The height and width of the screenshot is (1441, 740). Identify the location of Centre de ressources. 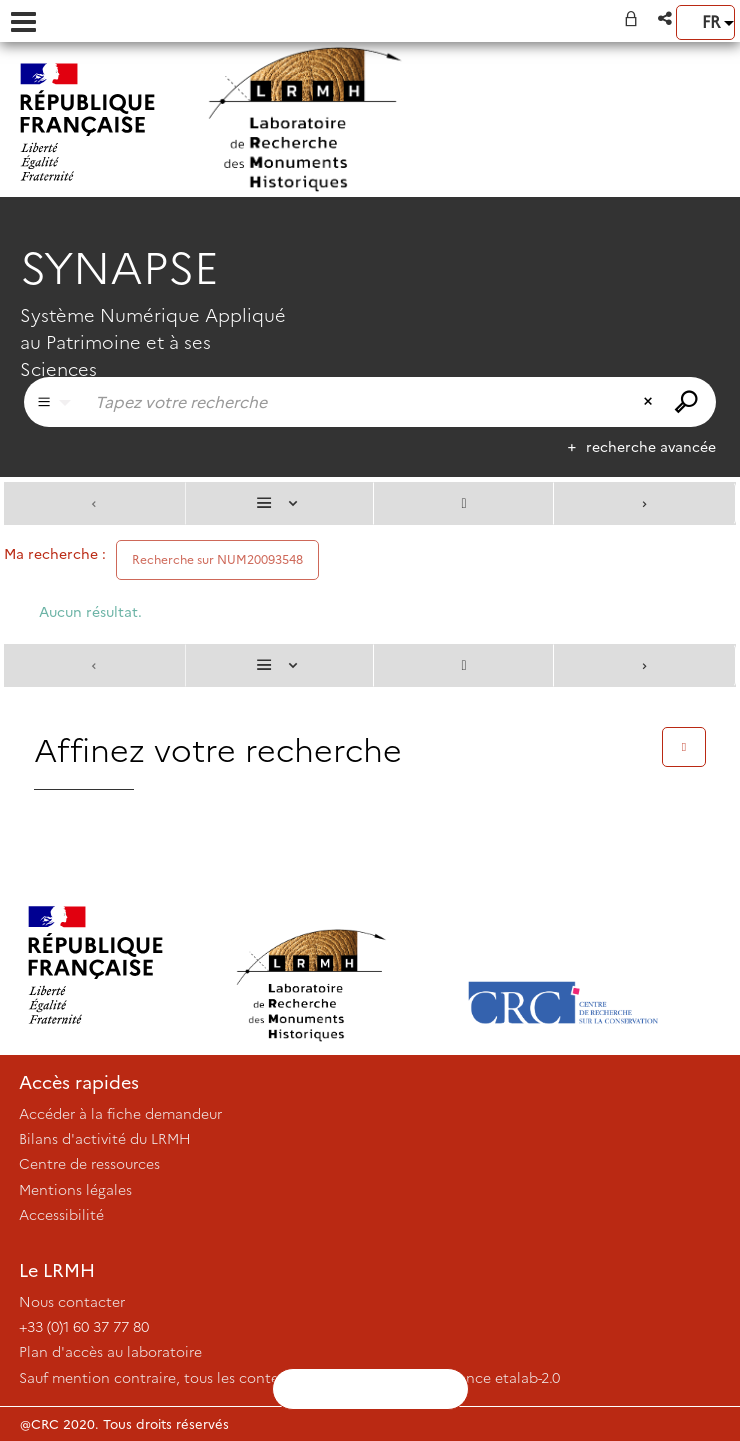
(89, 1164).